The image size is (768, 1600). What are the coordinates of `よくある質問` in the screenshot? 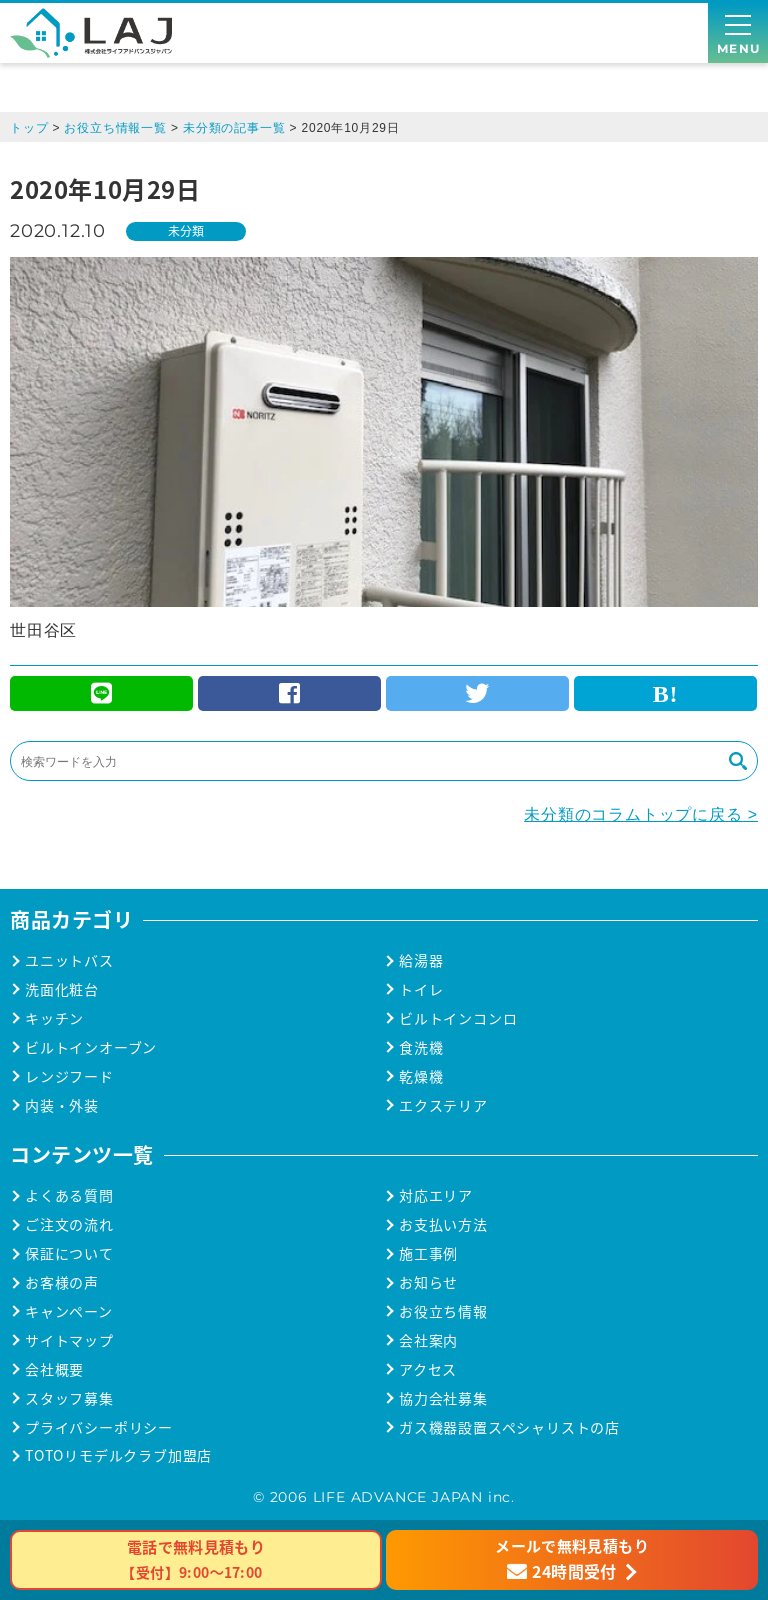 It's located at (69, 1195).